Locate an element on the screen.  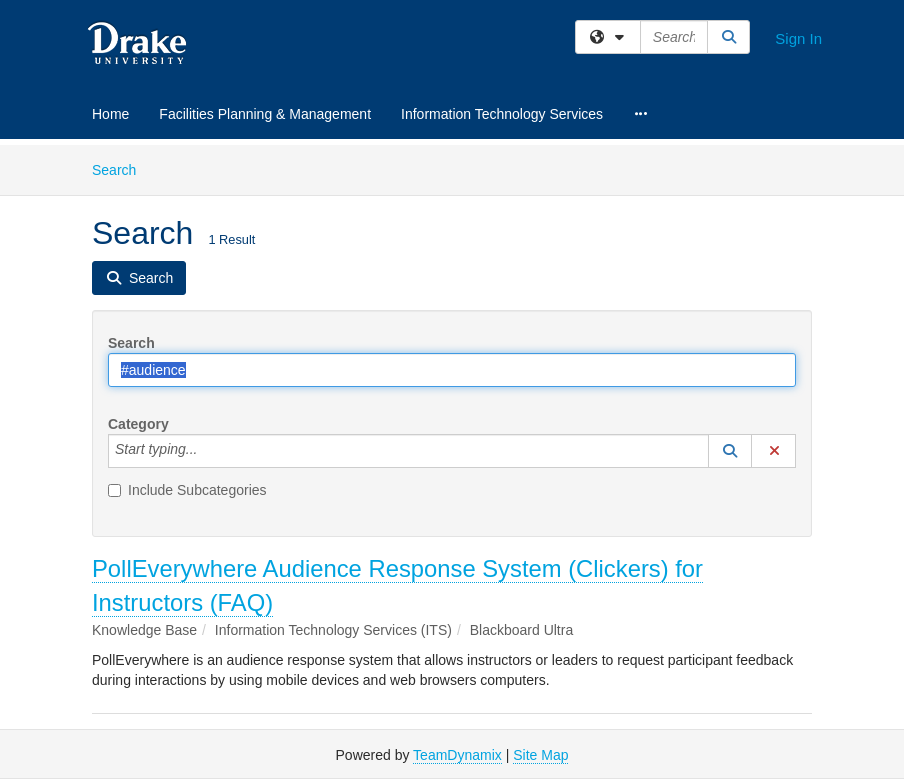
[button] is located at coordinates (730, 451).